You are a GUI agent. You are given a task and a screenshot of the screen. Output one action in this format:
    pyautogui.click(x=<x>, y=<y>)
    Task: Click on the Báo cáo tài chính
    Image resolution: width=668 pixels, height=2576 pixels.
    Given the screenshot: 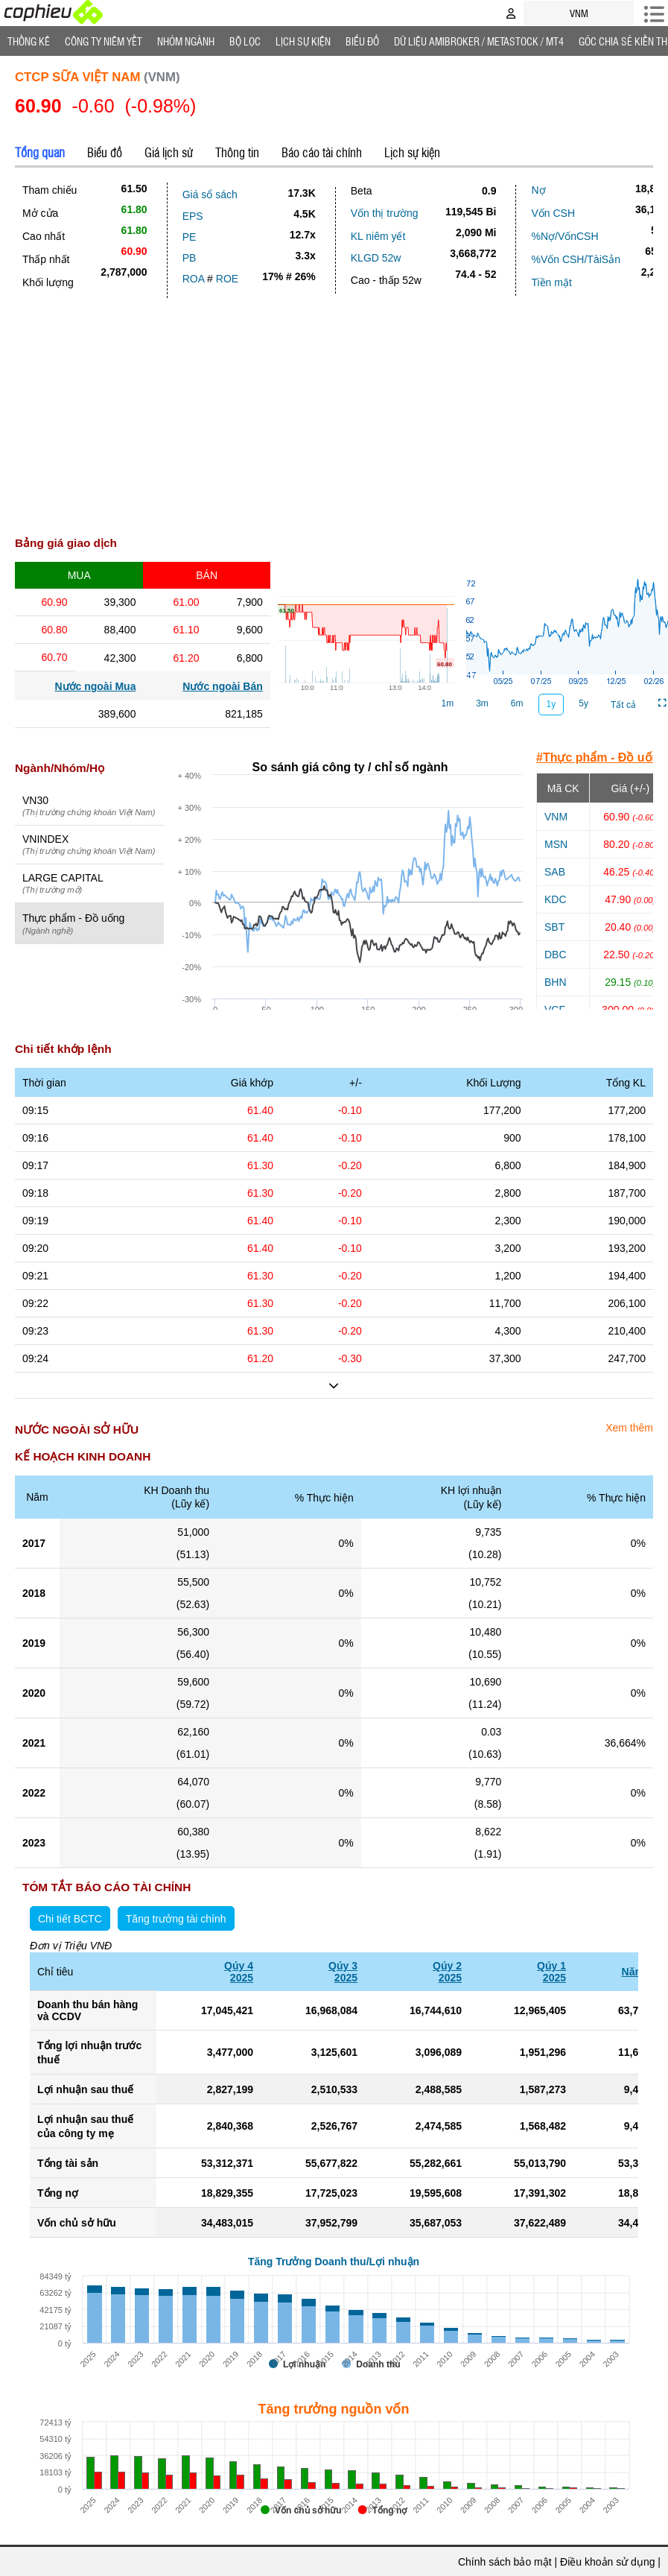 What is the action you would take?
    pyautogui.click(x=321, y=152)
    